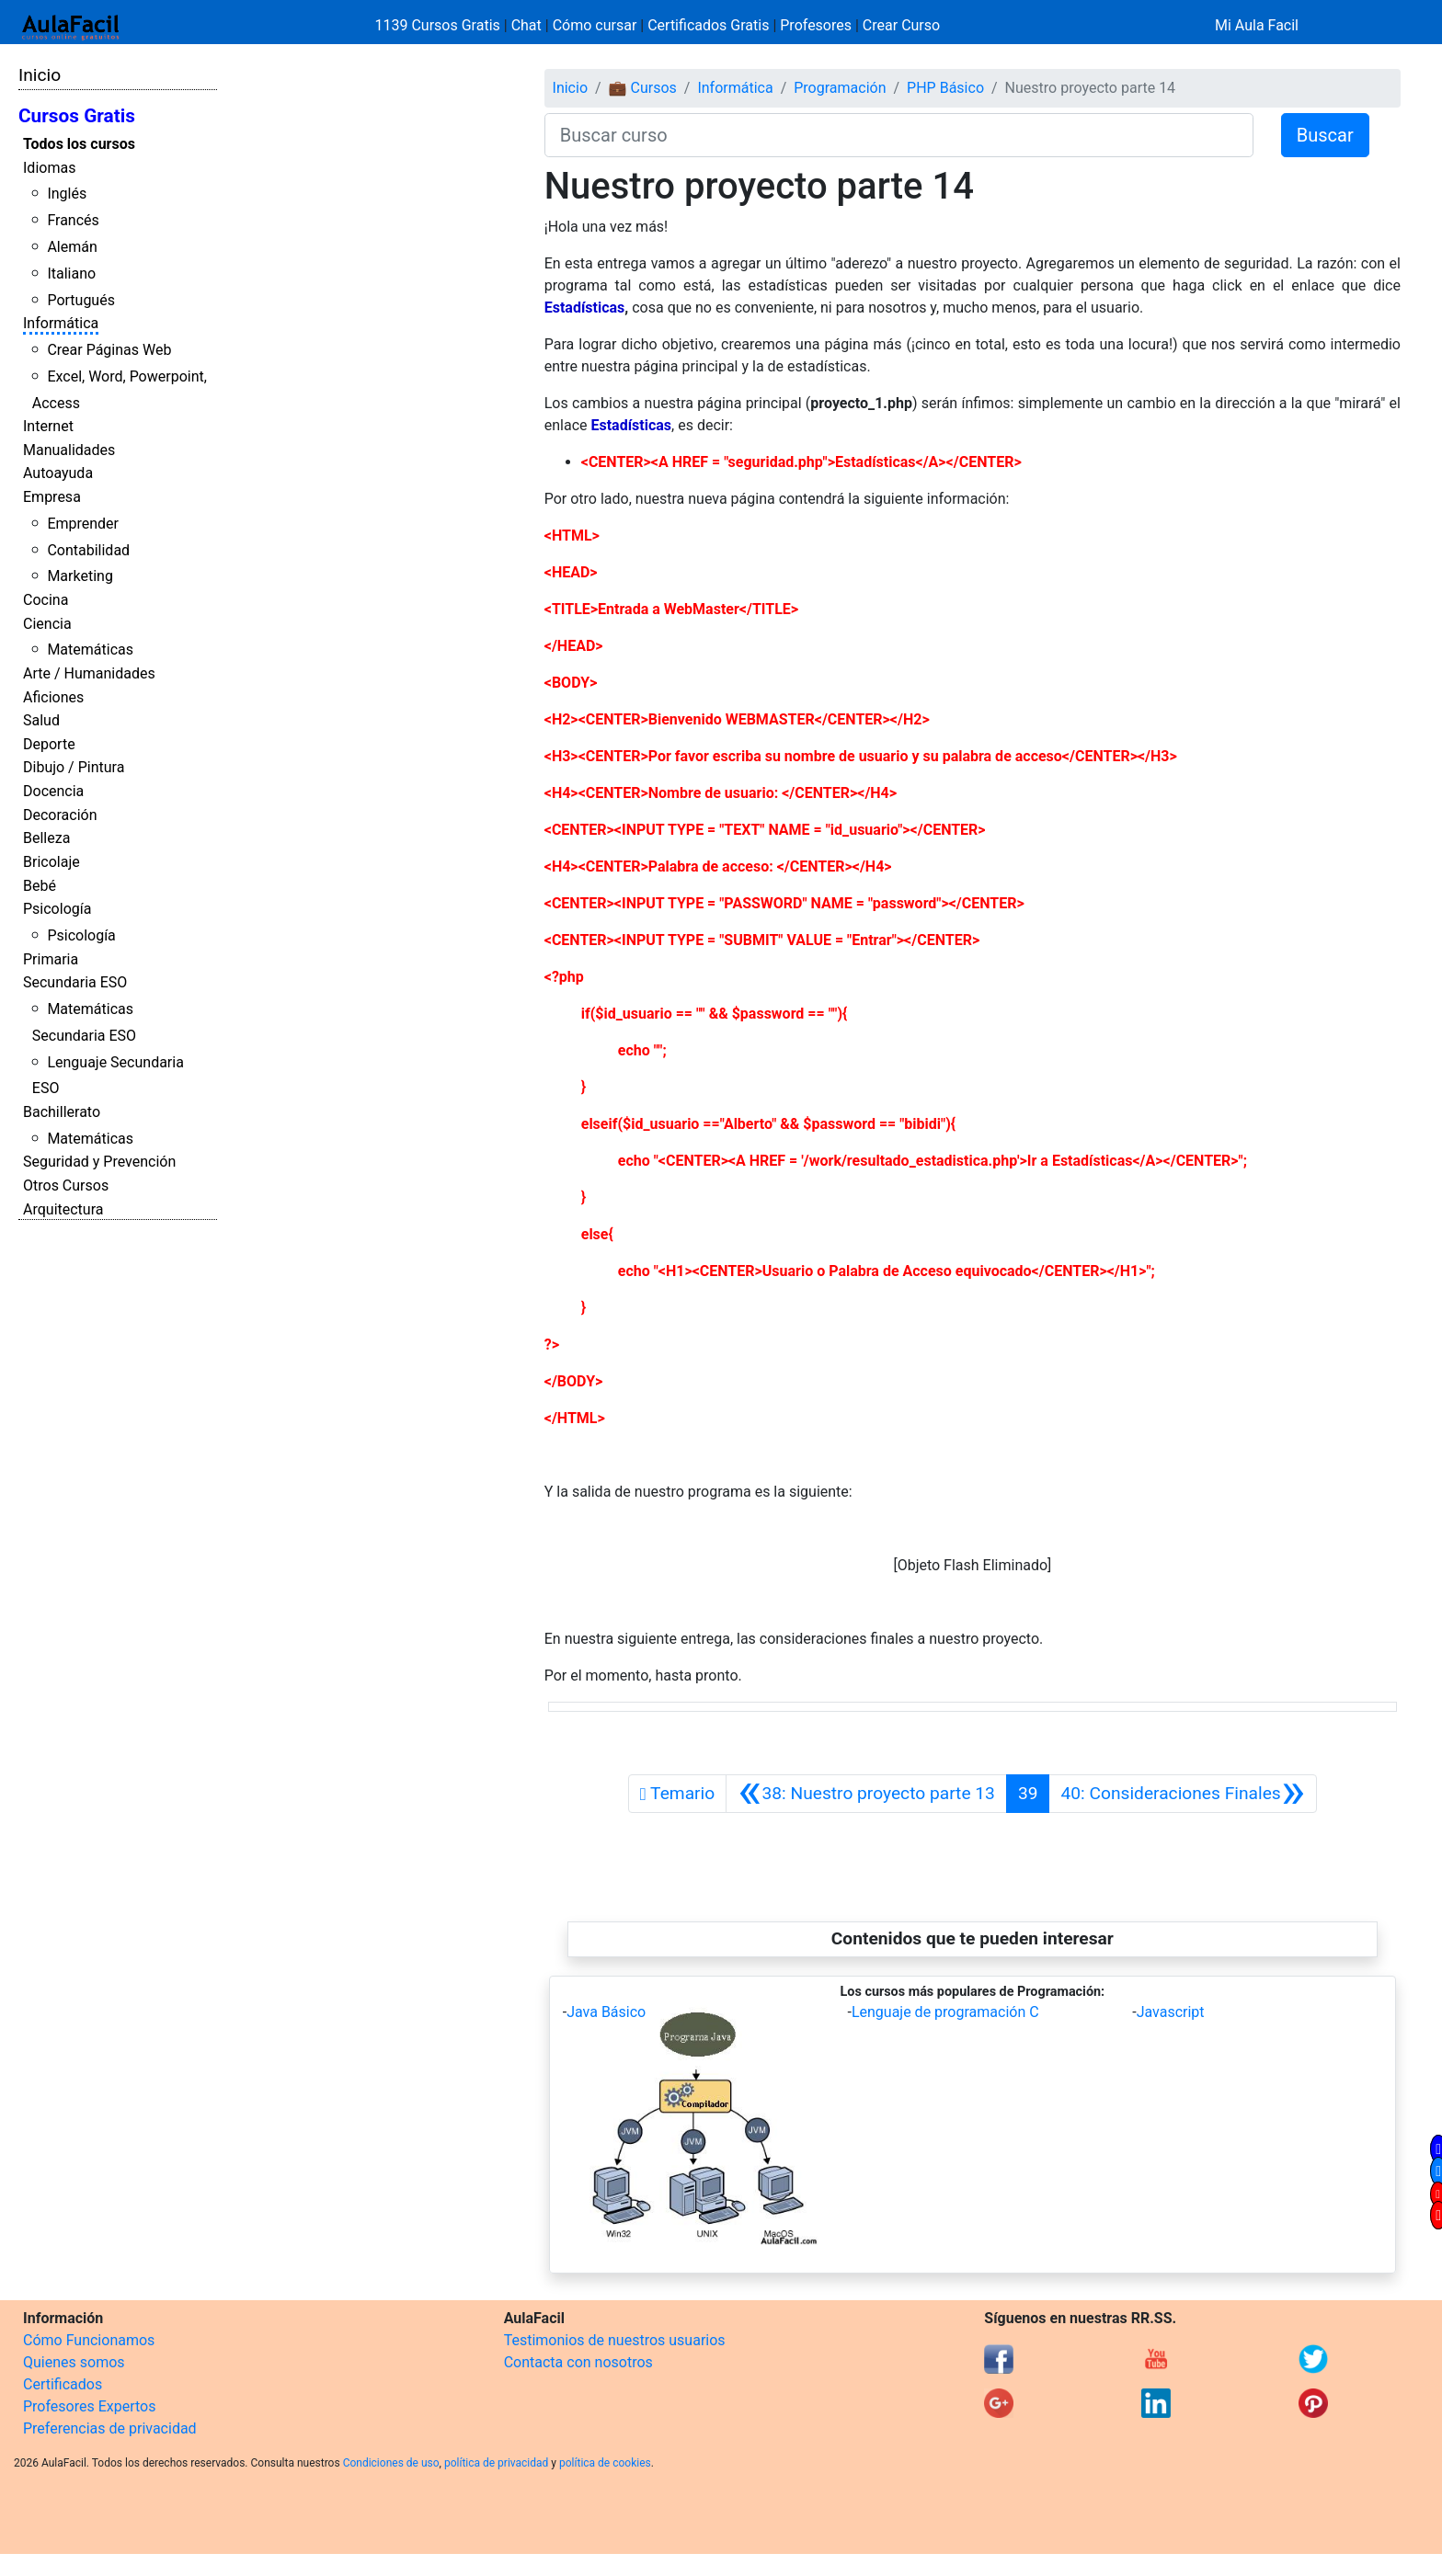  Describe the element at coordinates (526, 25) in the screenshot. I see `Chat` at that location.